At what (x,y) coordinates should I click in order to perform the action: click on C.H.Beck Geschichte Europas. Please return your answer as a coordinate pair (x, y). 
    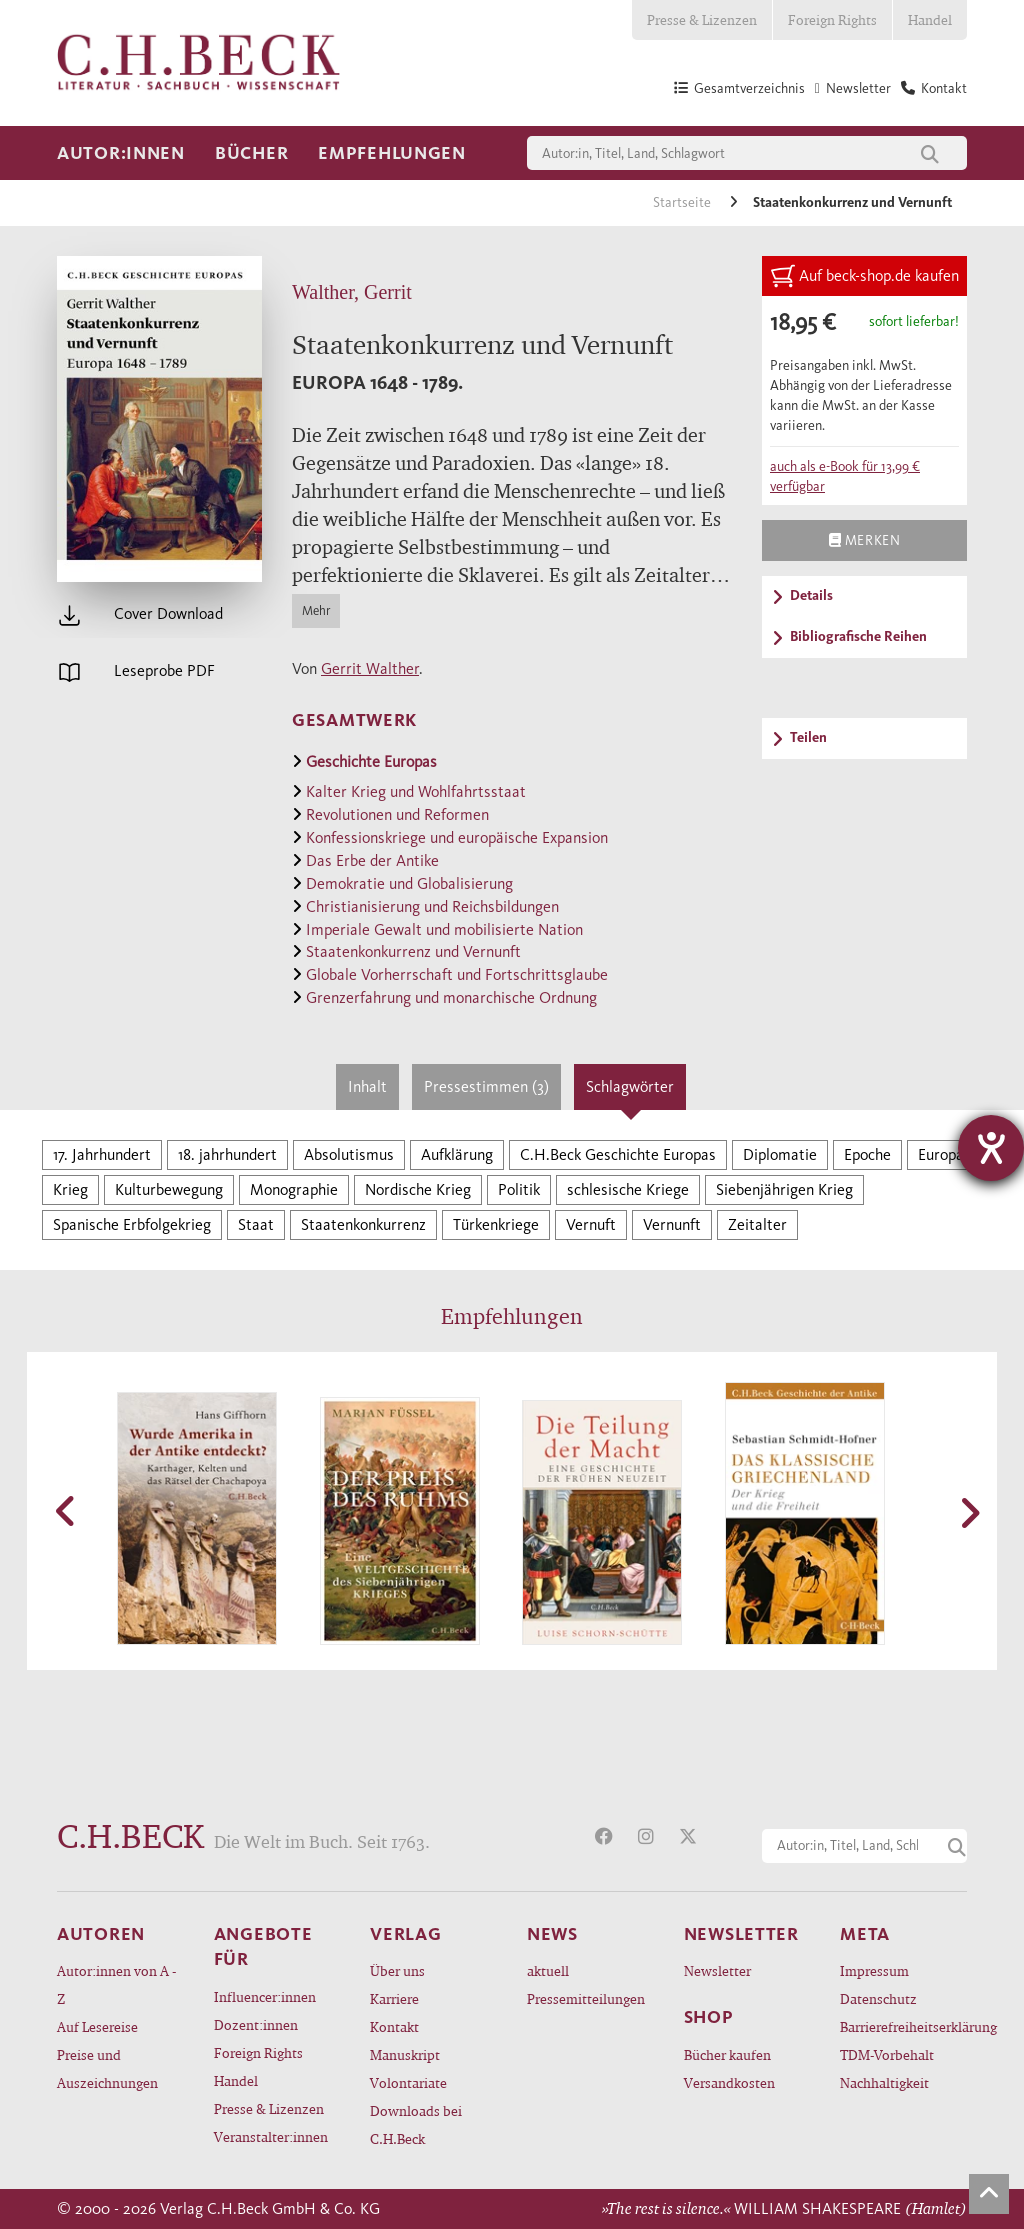
    Looking at the image, I should click on (618, 1154).